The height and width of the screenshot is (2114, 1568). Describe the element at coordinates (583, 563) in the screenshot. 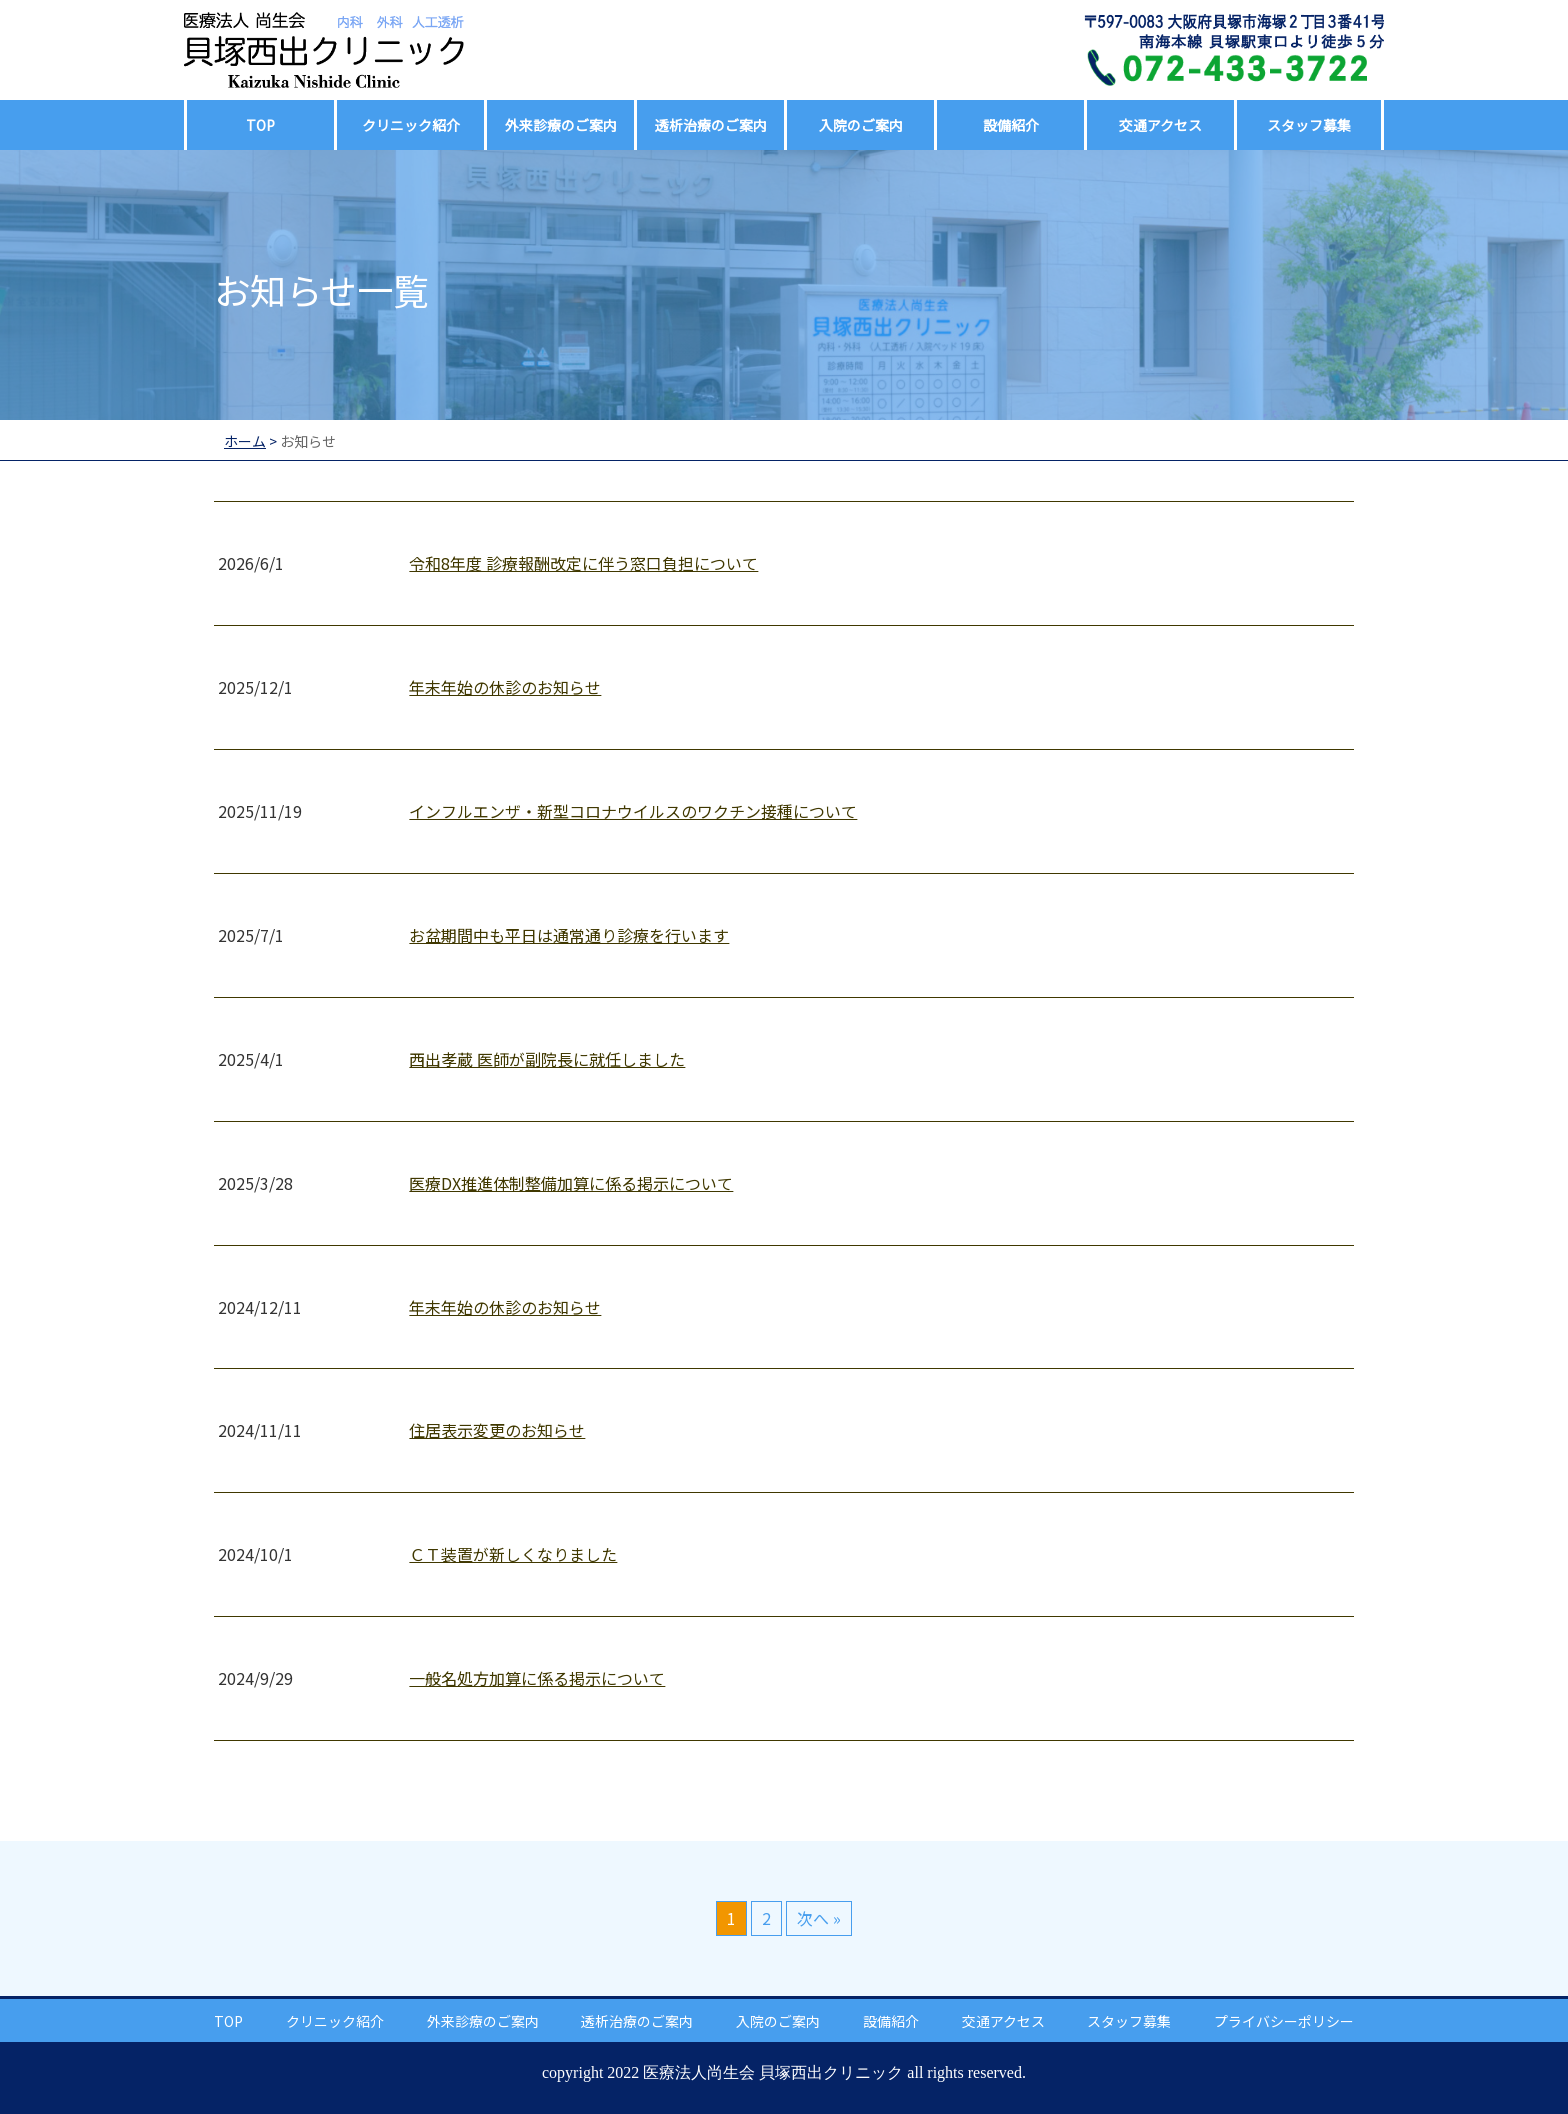

I see `令和8年度 診療報酬改定に伴う窓口負担について` at that location.